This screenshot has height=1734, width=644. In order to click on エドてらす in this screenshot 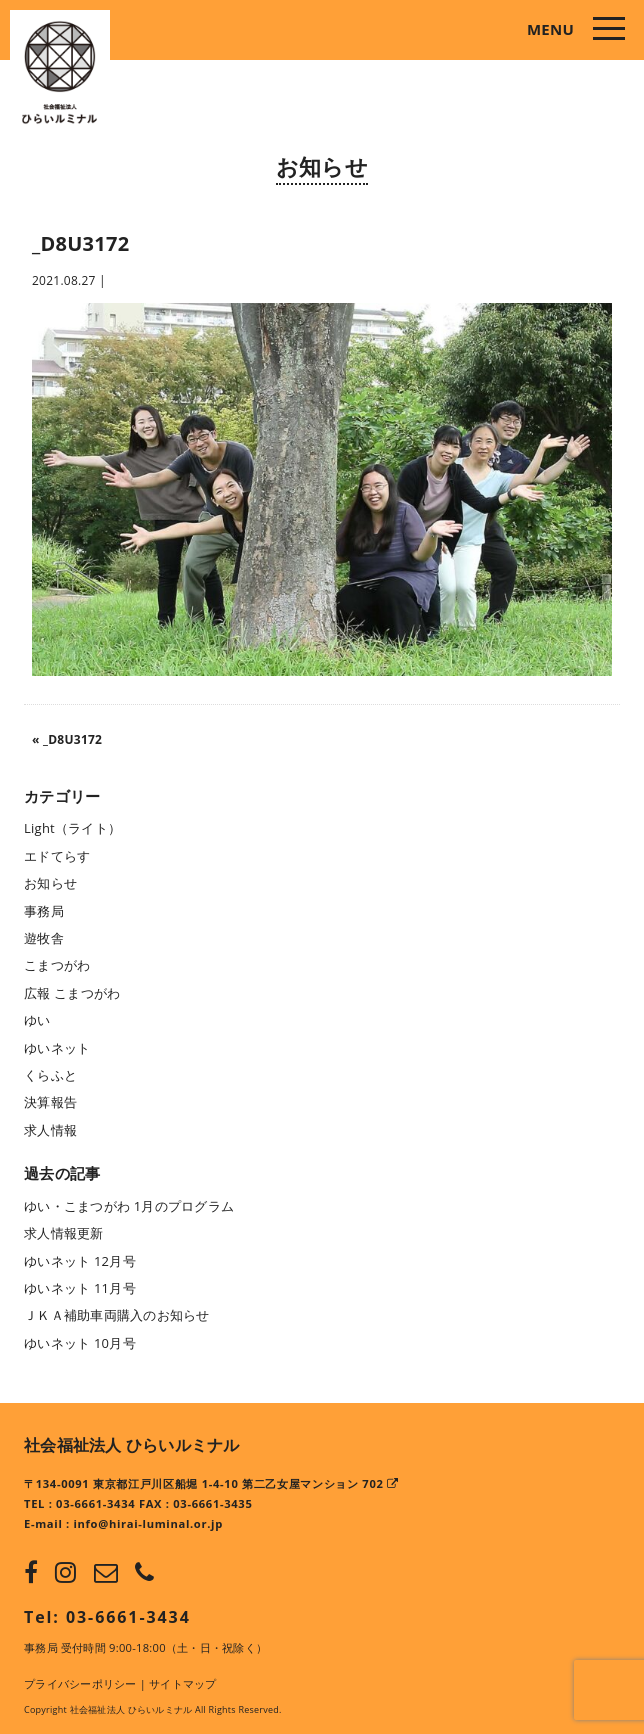, I will do `click(57, 856)`.